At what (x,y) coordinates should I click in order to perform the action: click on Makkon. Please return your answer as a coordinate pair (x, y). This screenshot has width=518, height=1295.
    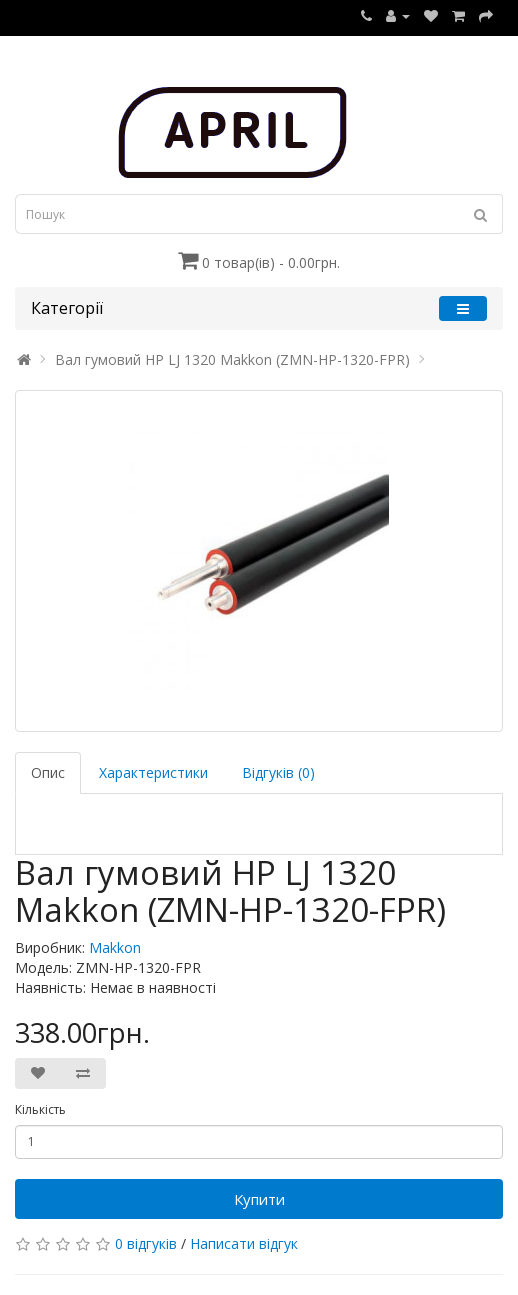
    Looking at the image, I should click on (115, 947).